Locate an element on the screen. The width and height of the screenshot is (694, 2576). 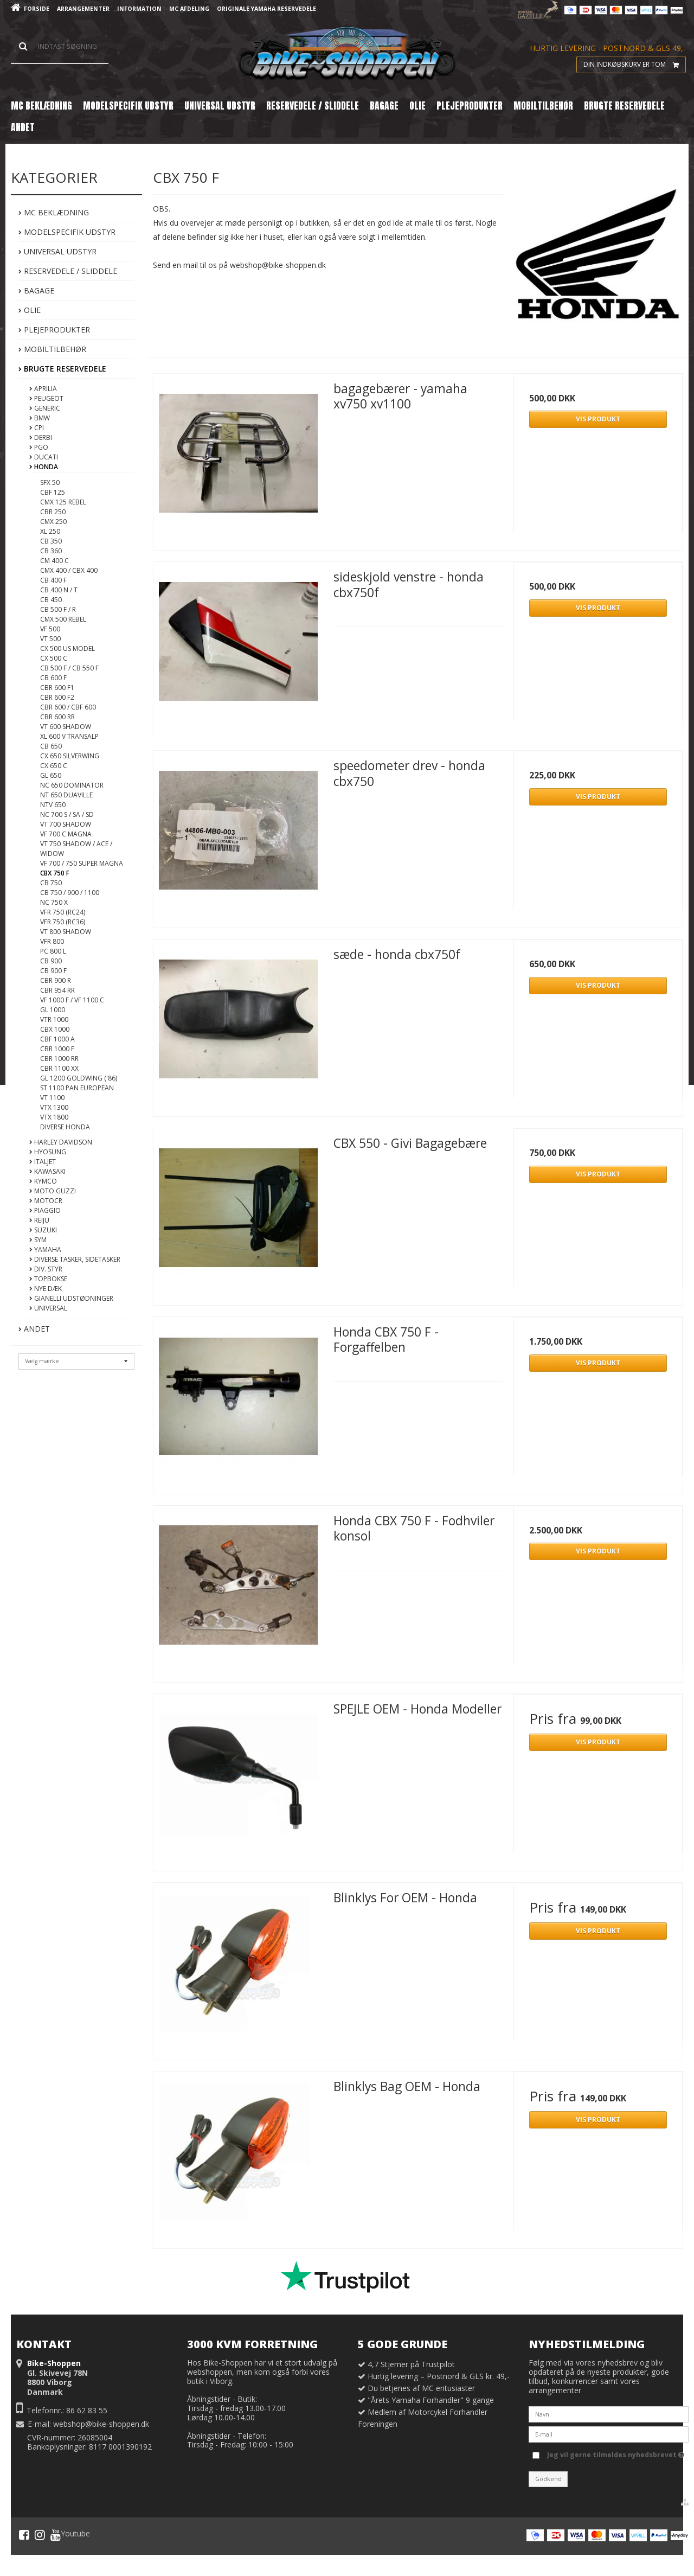
CB 900 F is located at coordinates (53, 970).